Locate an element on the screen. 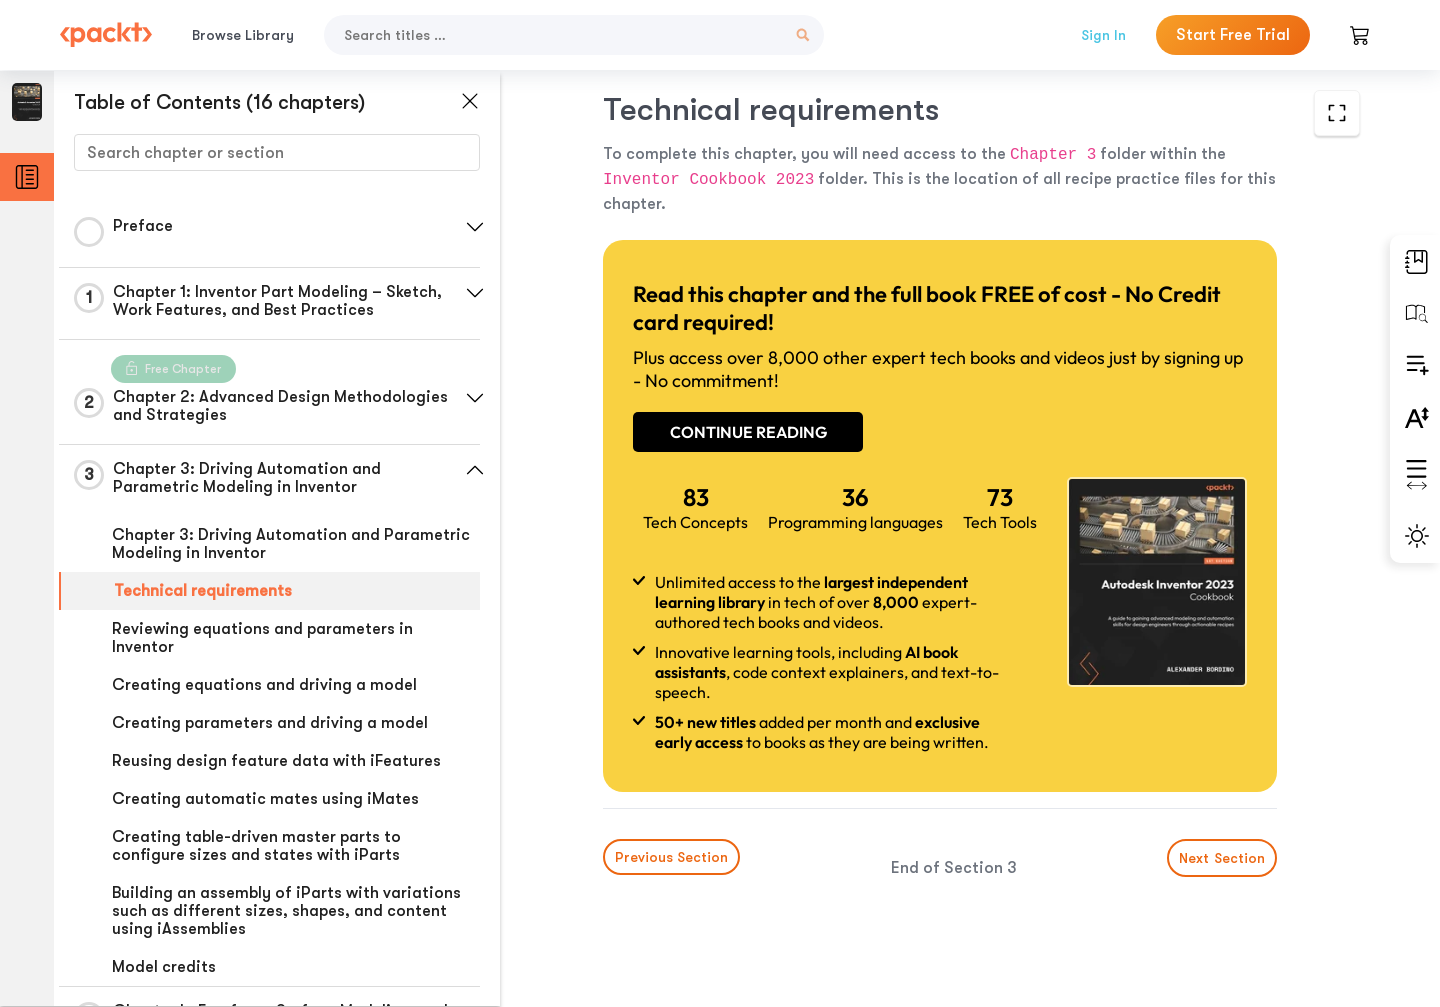 This screenshot has height=1007, width=1440. Start Free Trial is located at coordinates (1233, 35).